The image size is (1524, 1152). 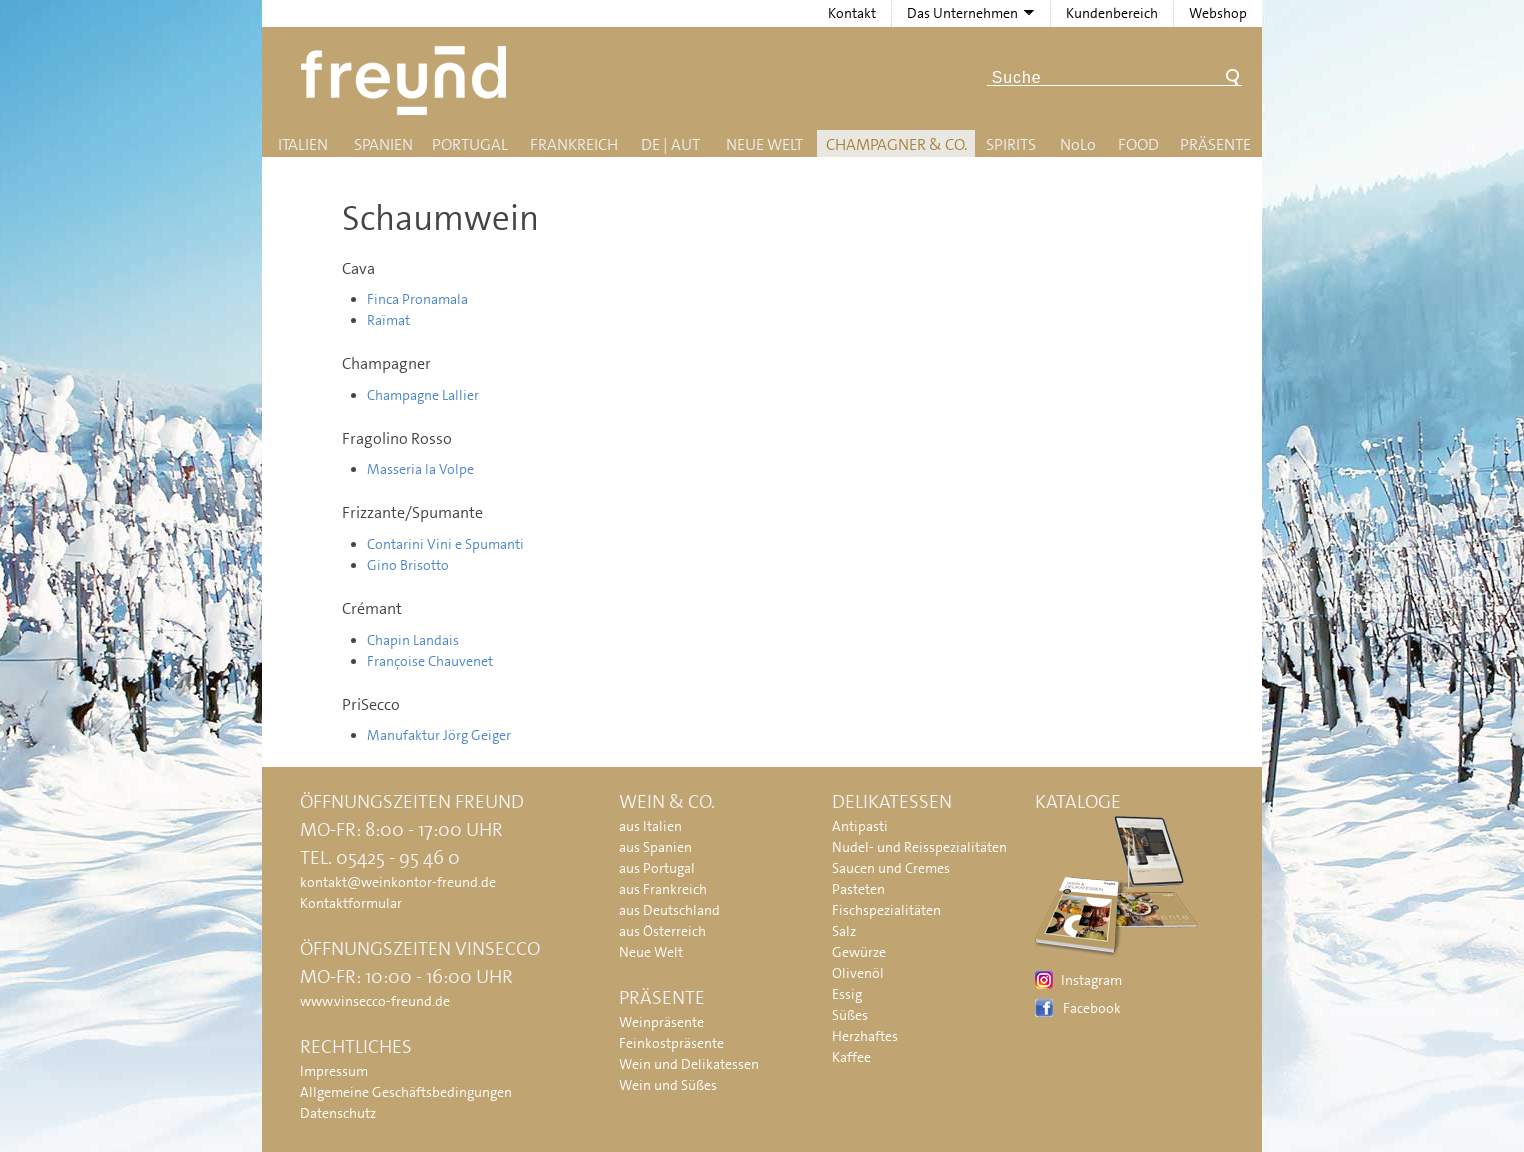 I want to click on Wein und Süßes, so click(x=668, y=1085).